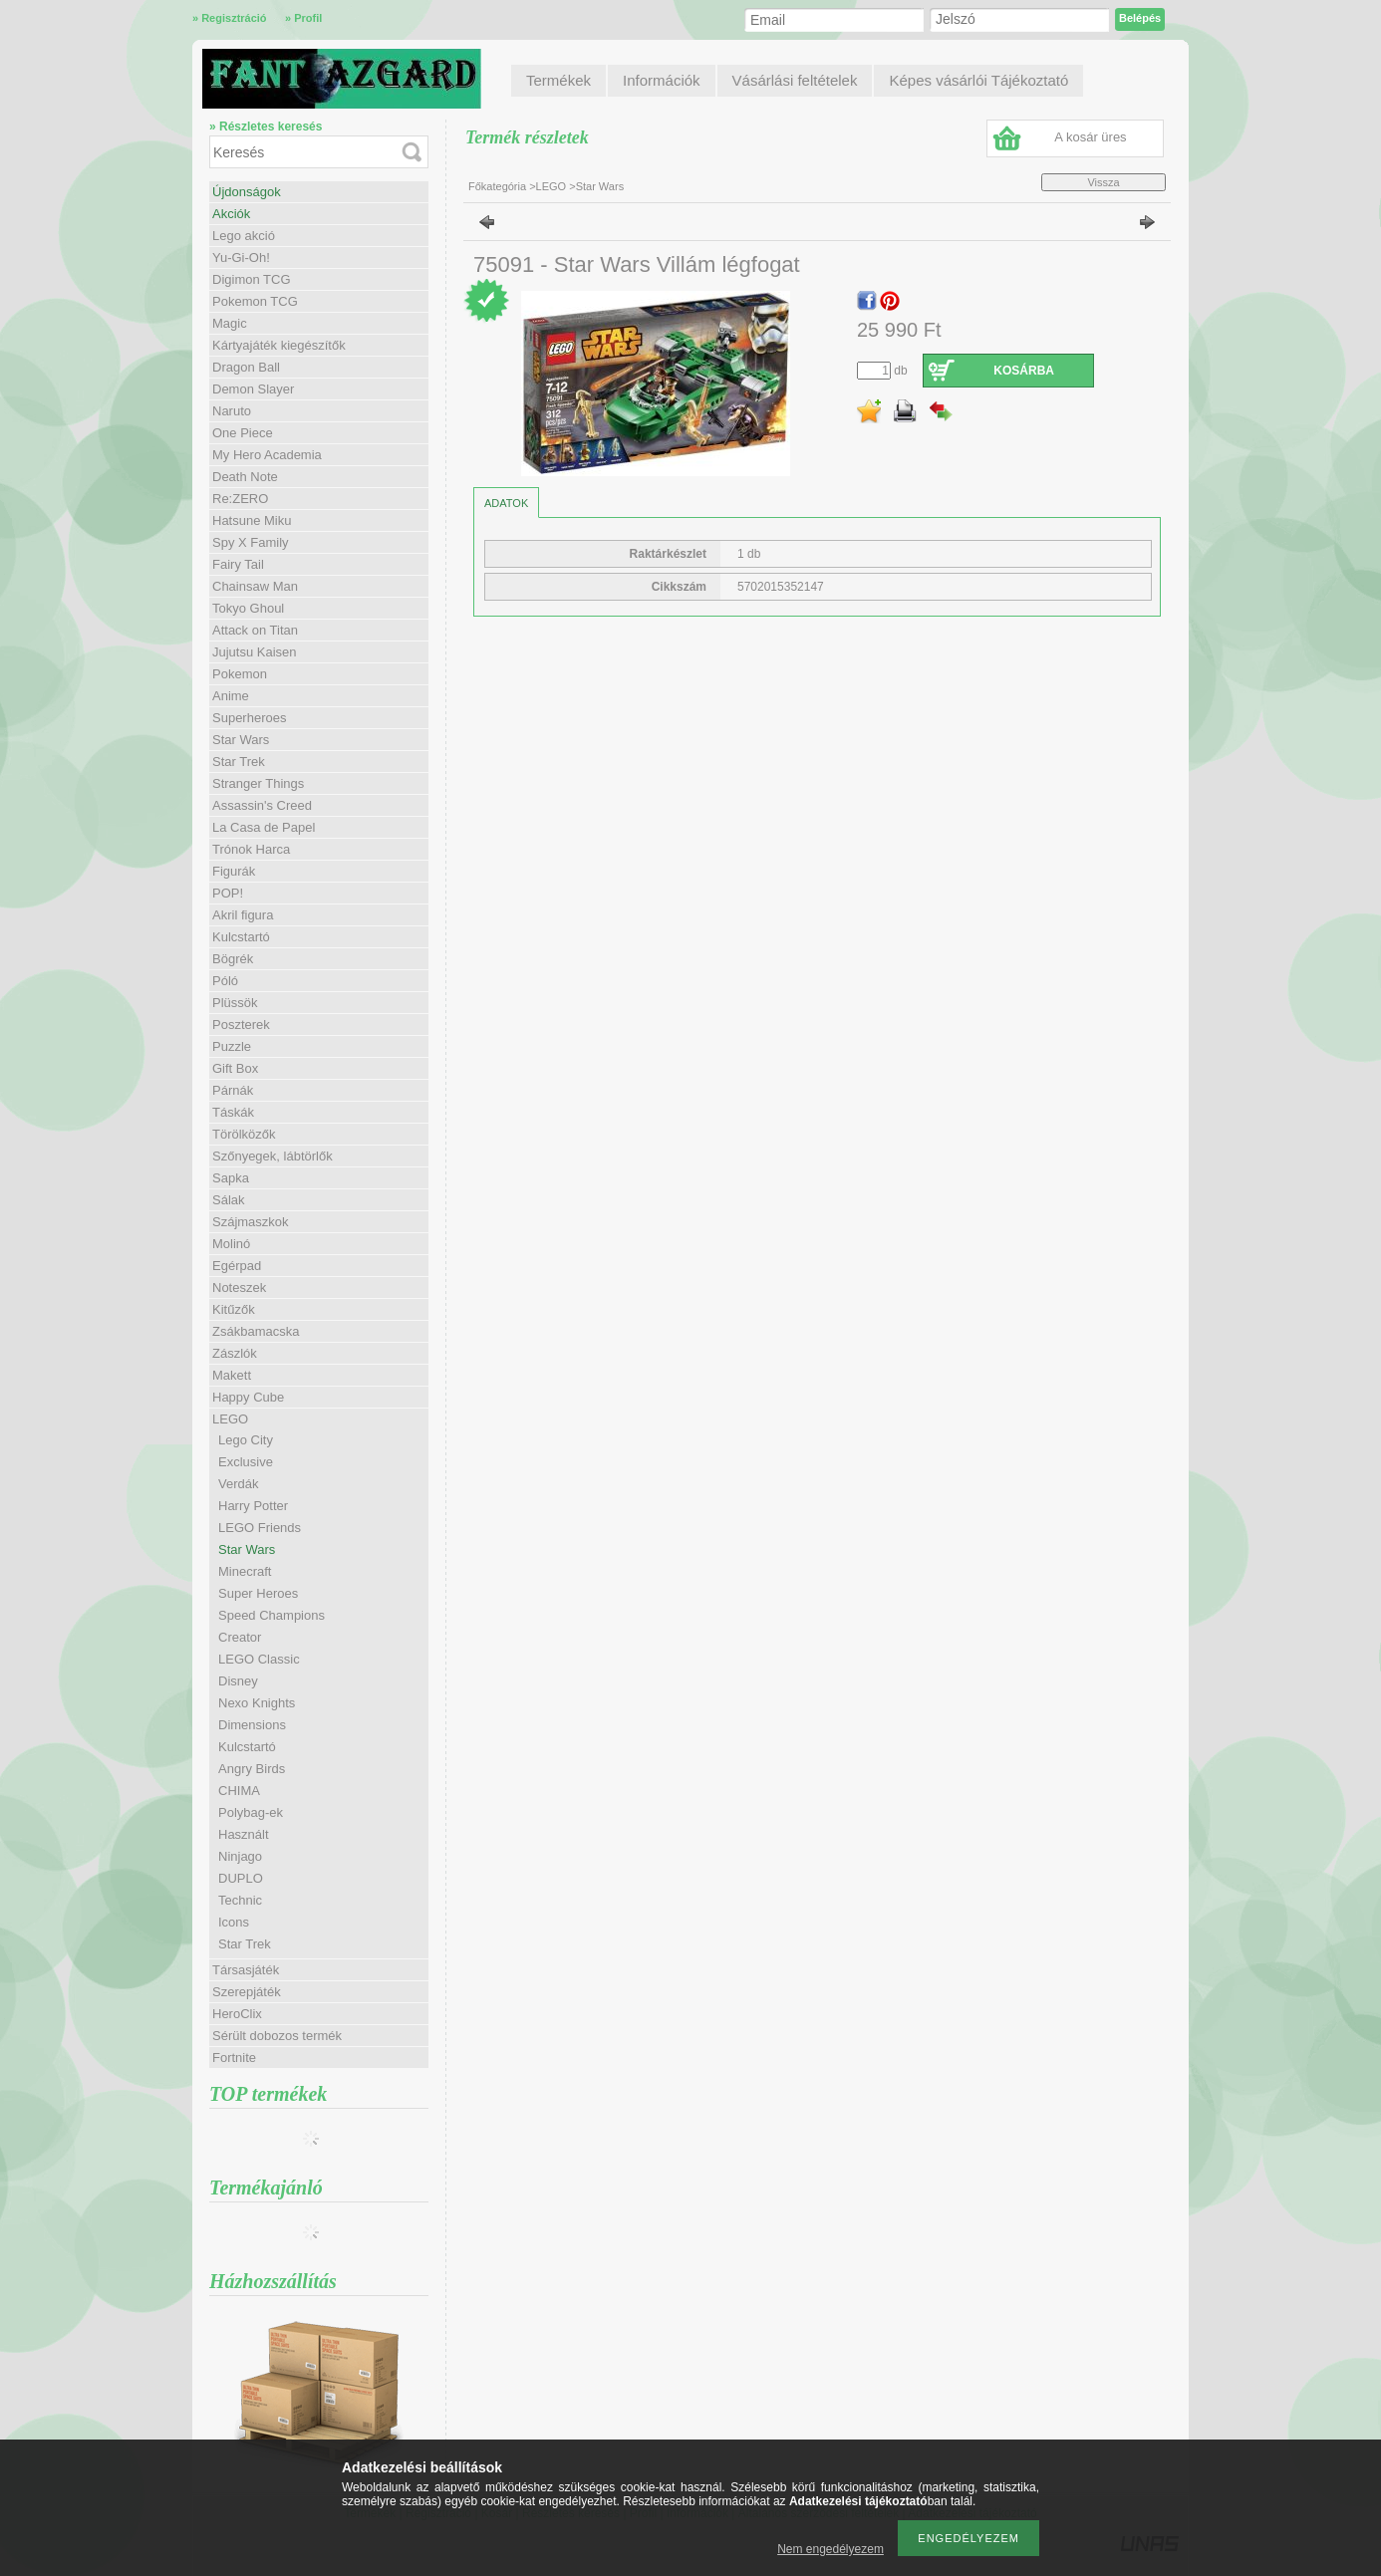  Describe the element at coordinates (248, 608) in the screenshot. I see `Tokyo Ghoul` at that location.